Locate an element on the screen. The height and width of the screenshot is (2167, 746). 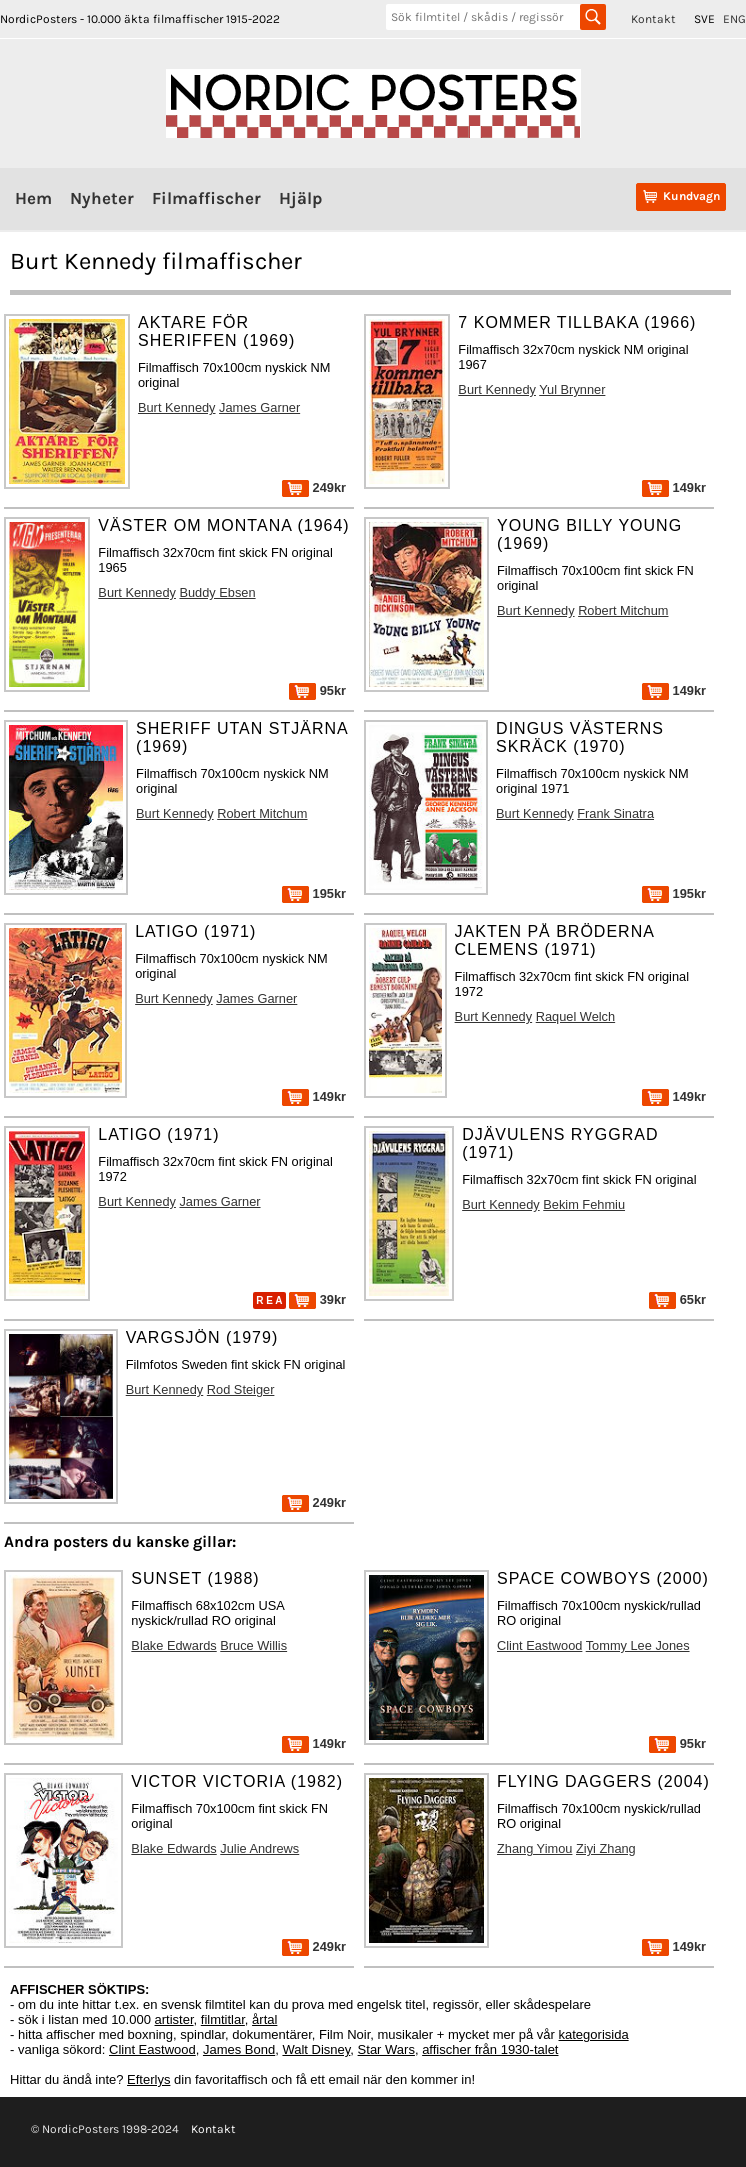
Walt Disney is located at coordinates (316, 2049).